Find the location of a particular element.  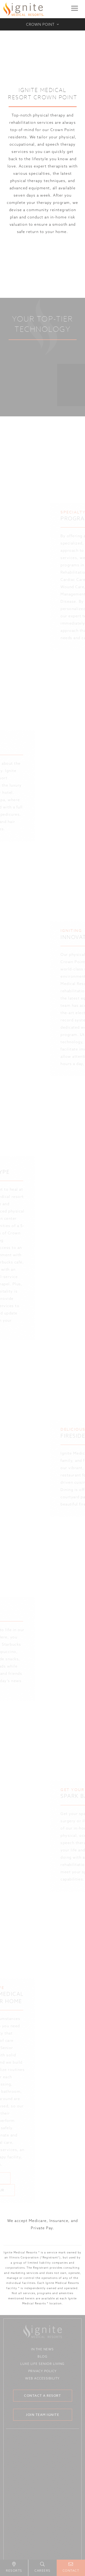

Previous is located at coordinates (4, 262).